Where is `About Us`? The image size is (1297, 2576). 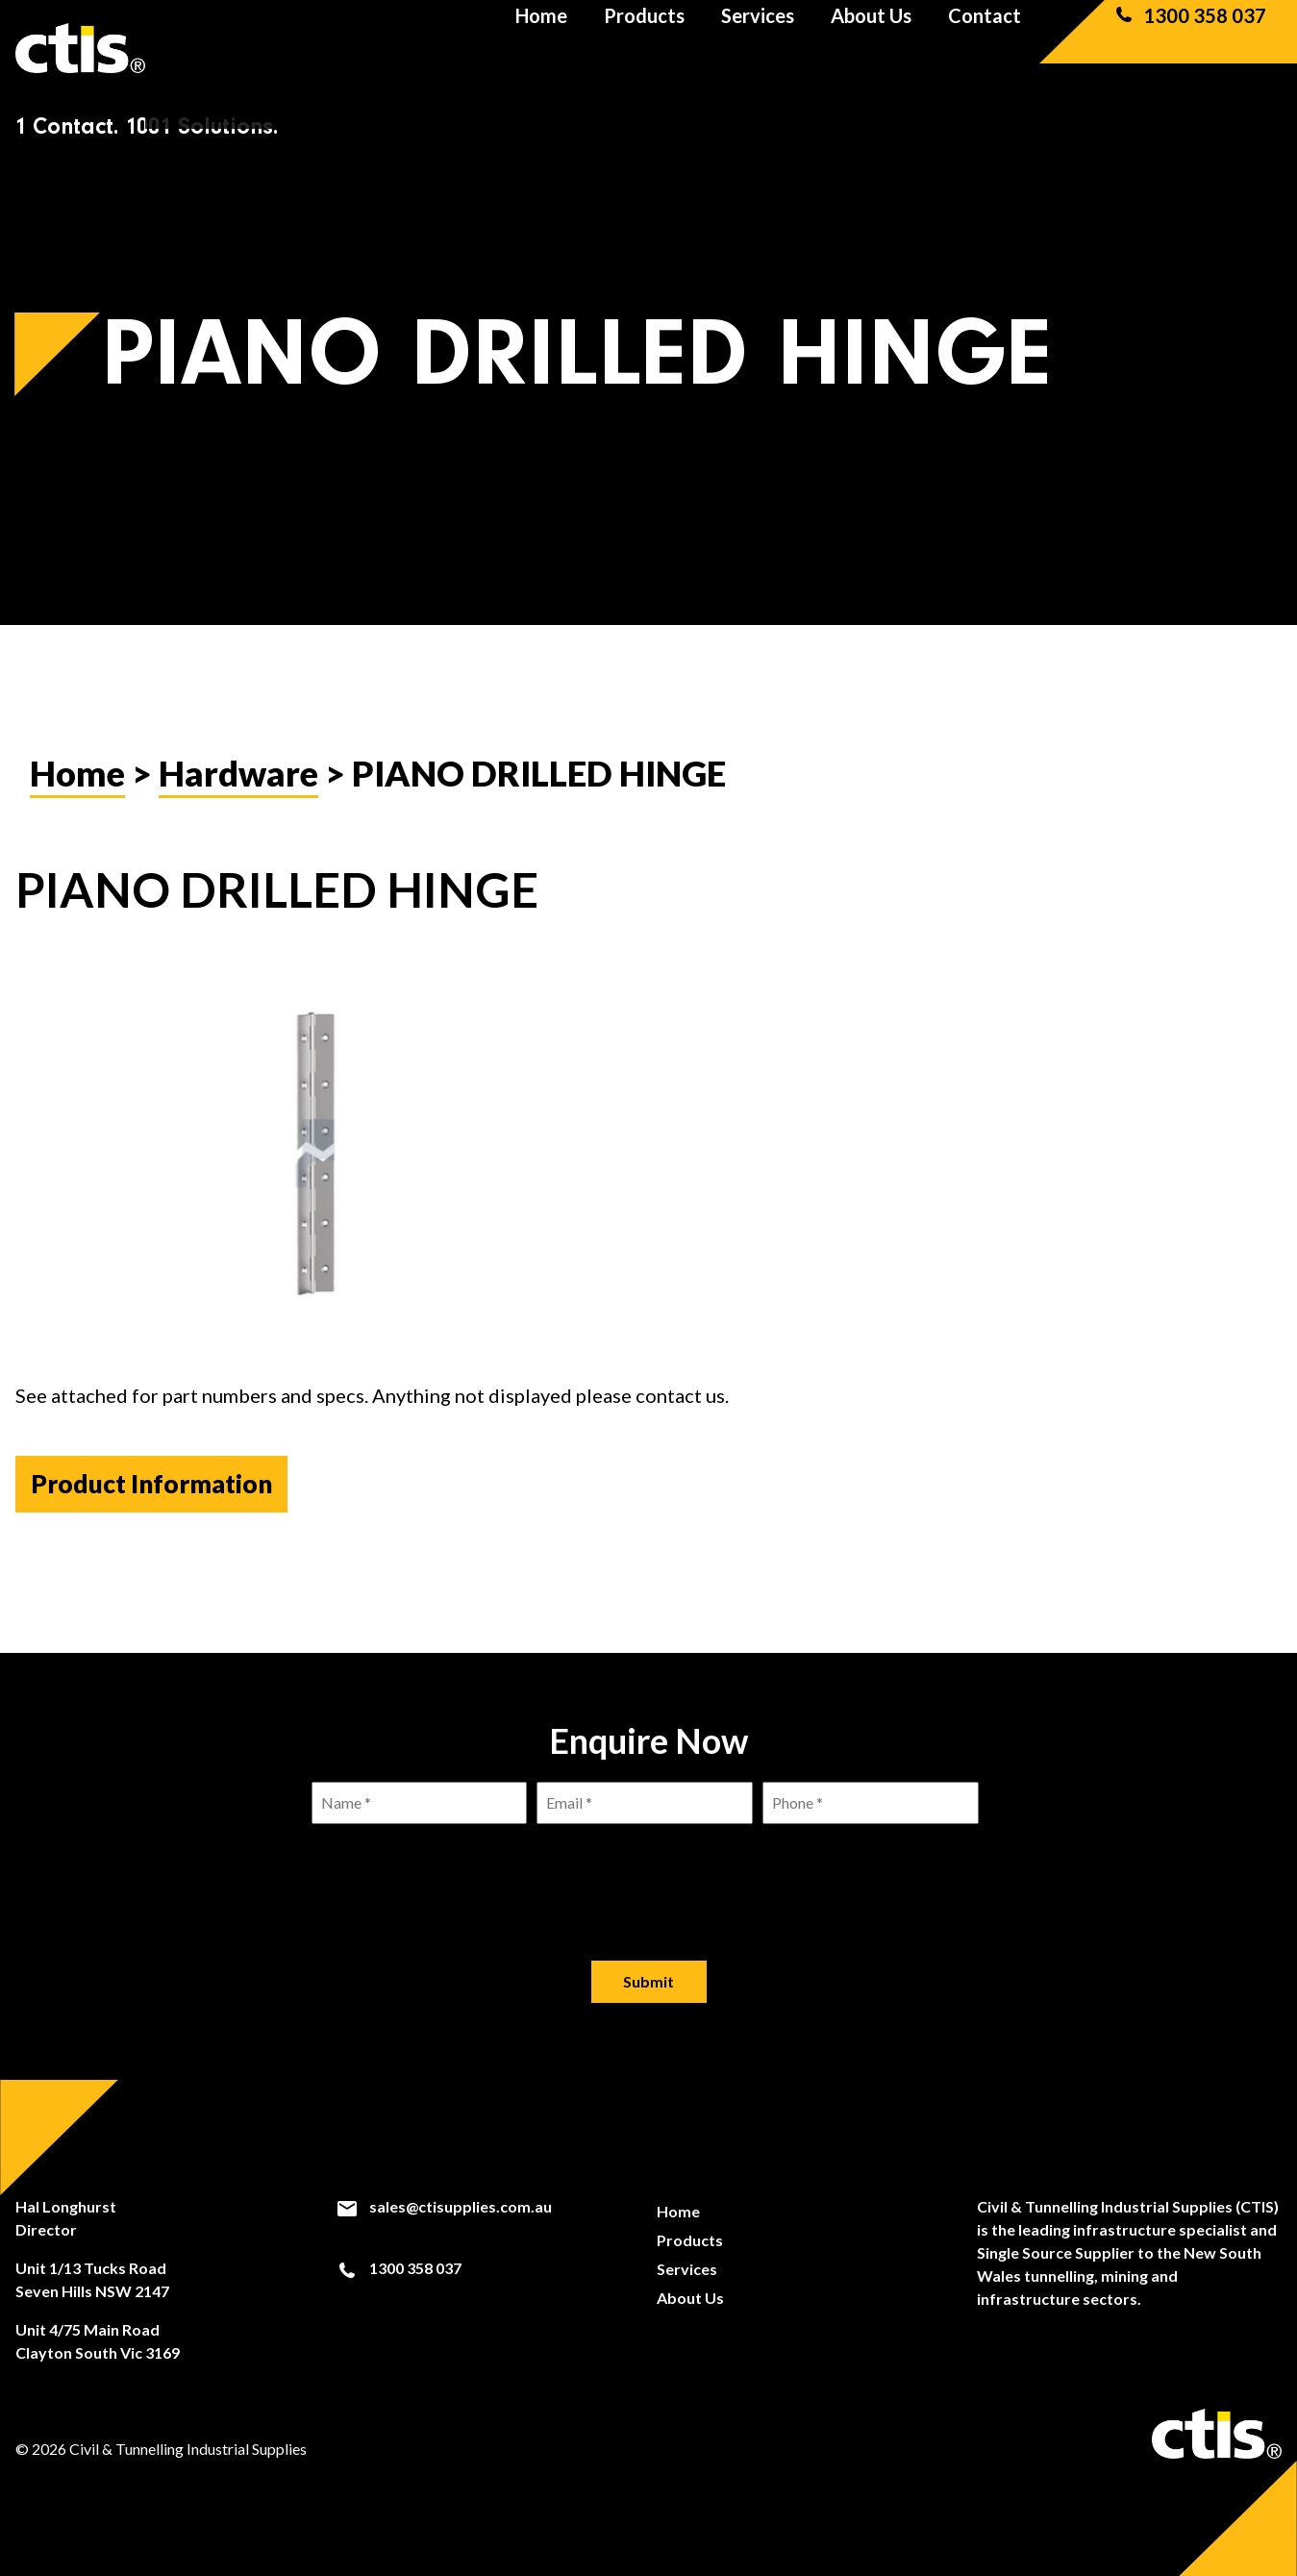
About Us is located at coordinates (871, 48).